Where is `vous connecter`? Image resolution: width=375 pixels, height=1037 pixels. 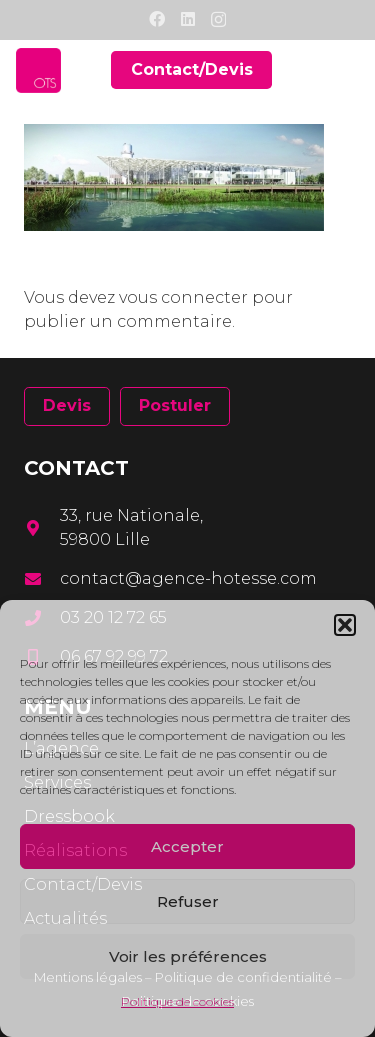
vous connecter is located at coordinates (183, 297).